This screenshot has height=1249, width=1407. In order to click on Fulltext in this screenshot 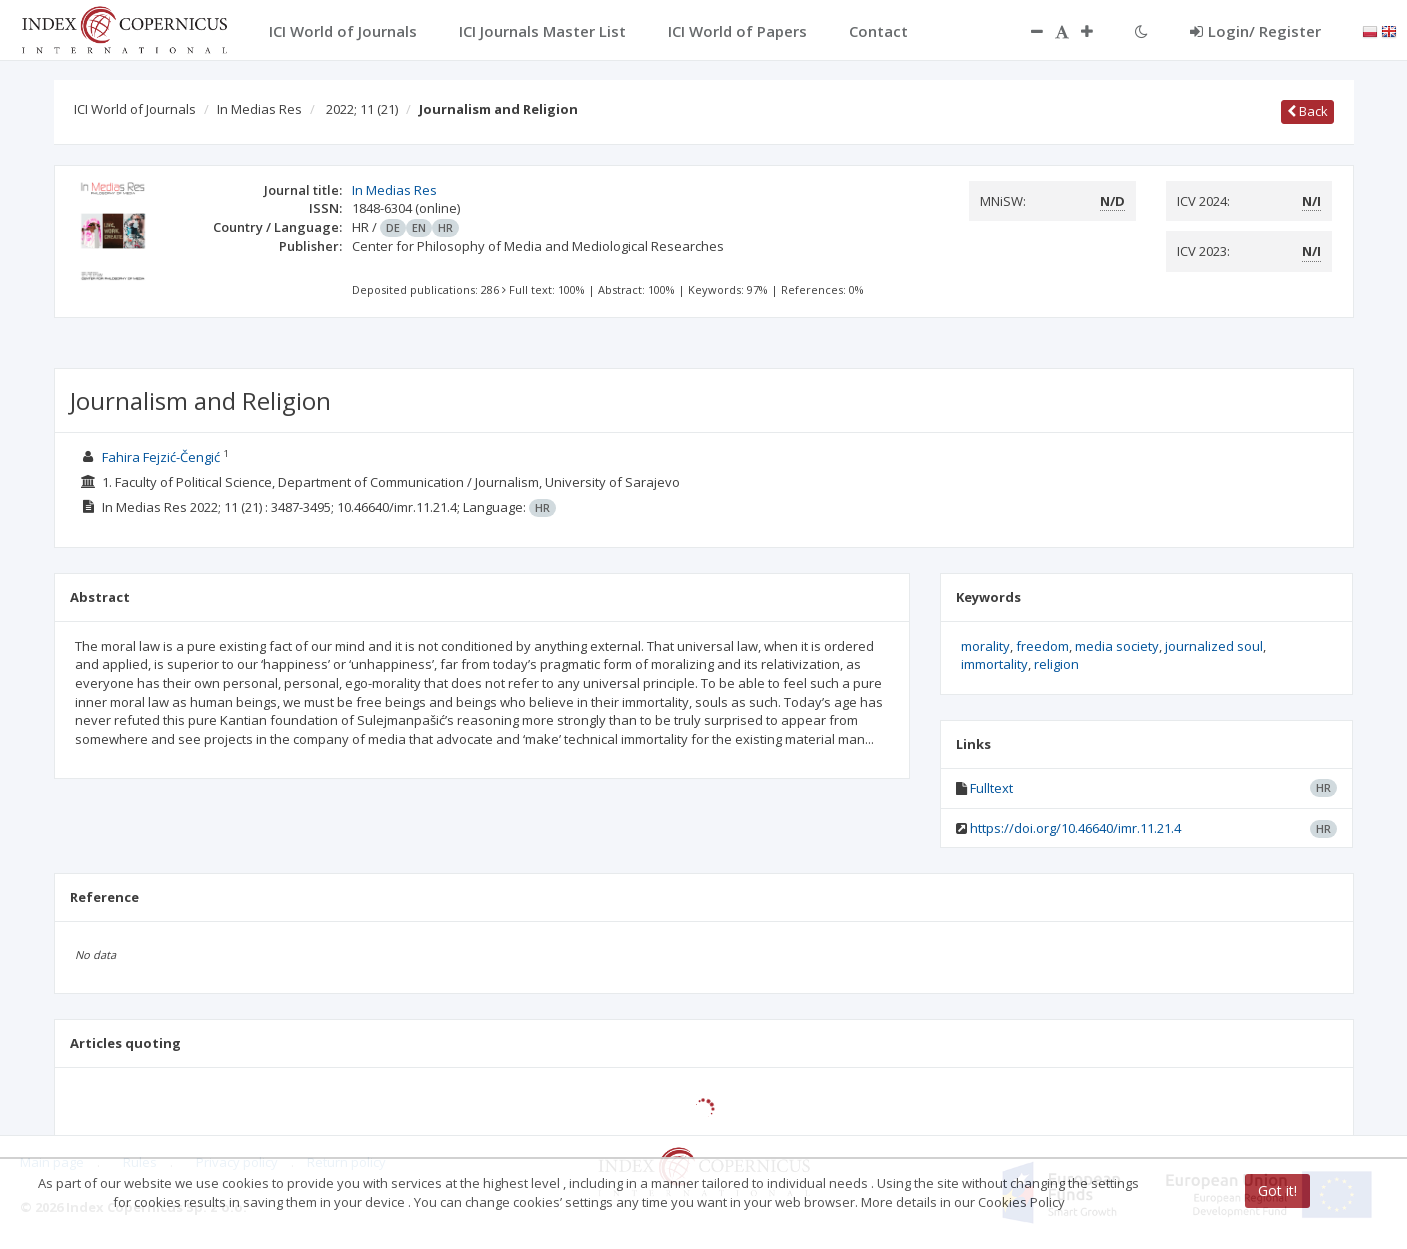, I will do `click(991, 788)`.